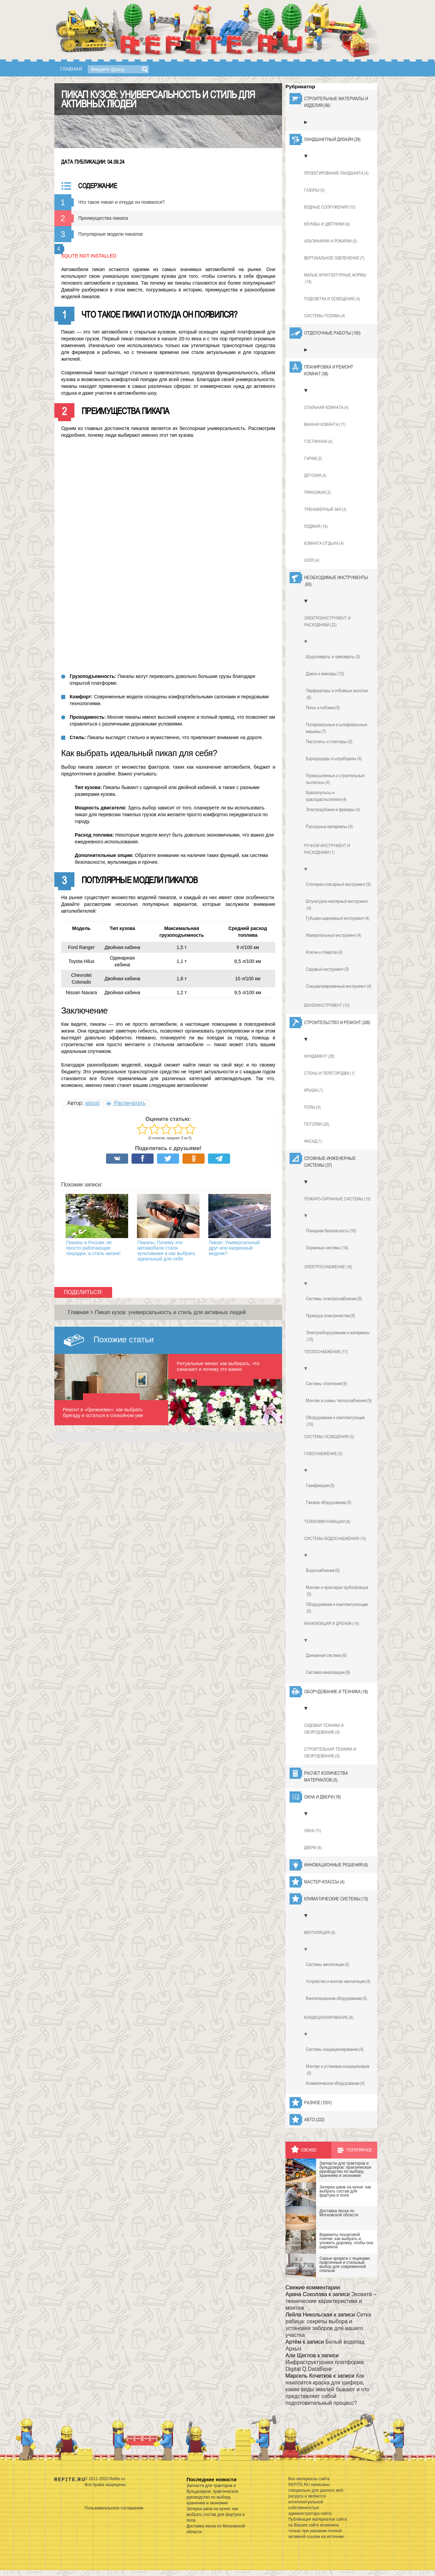 This screenshot has width=435, height=2576. Describe the element at coordinates (320, 1485) in the screenshot. I see `Газификация` at that location.